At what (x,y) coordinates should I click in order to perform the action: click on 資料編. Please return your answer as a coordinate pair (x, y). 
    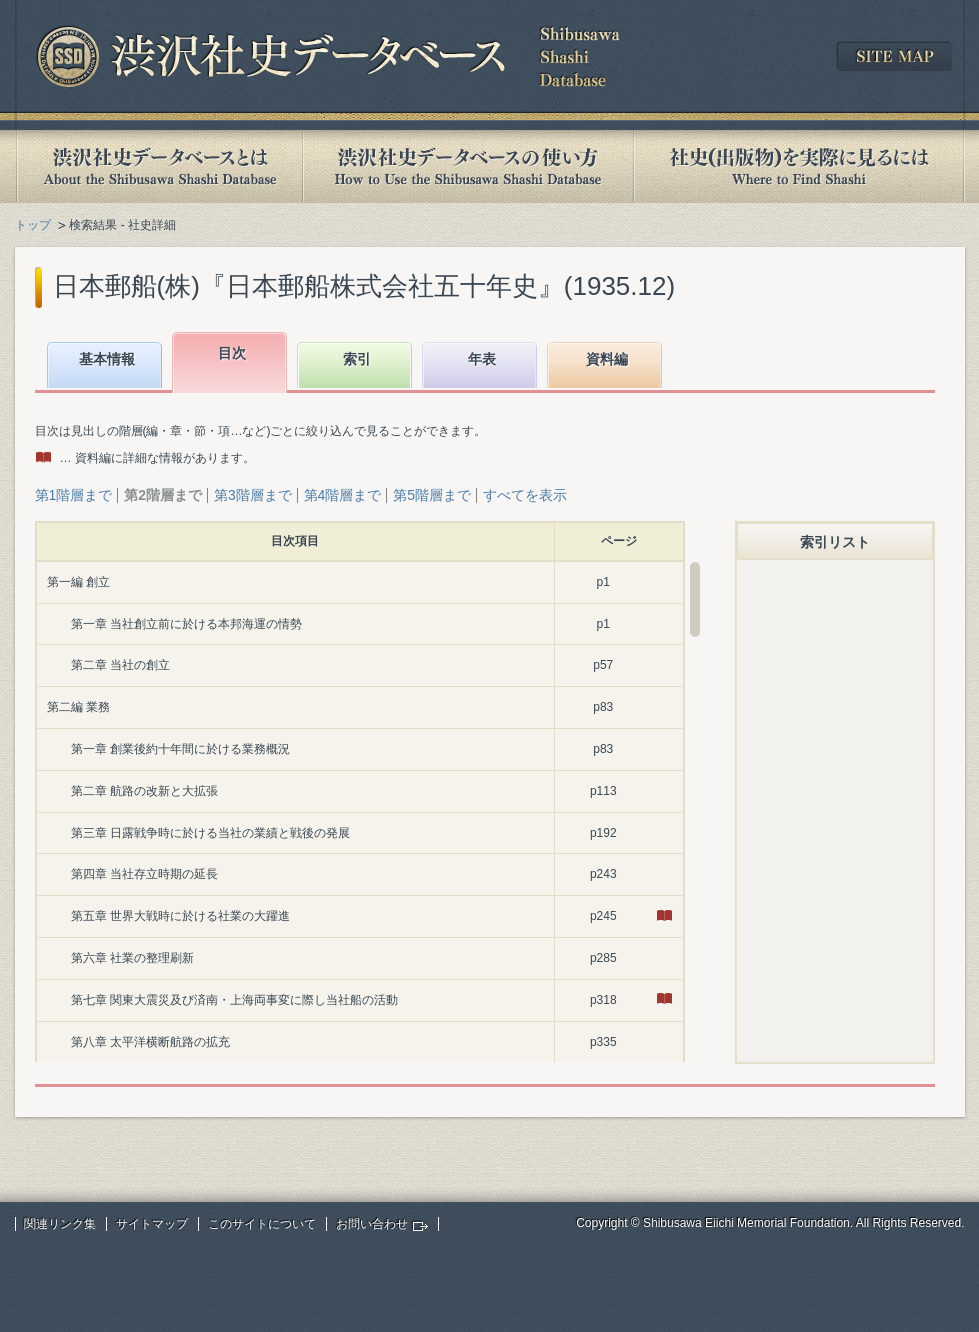
    Looking at the image, I should click on (607, 359).